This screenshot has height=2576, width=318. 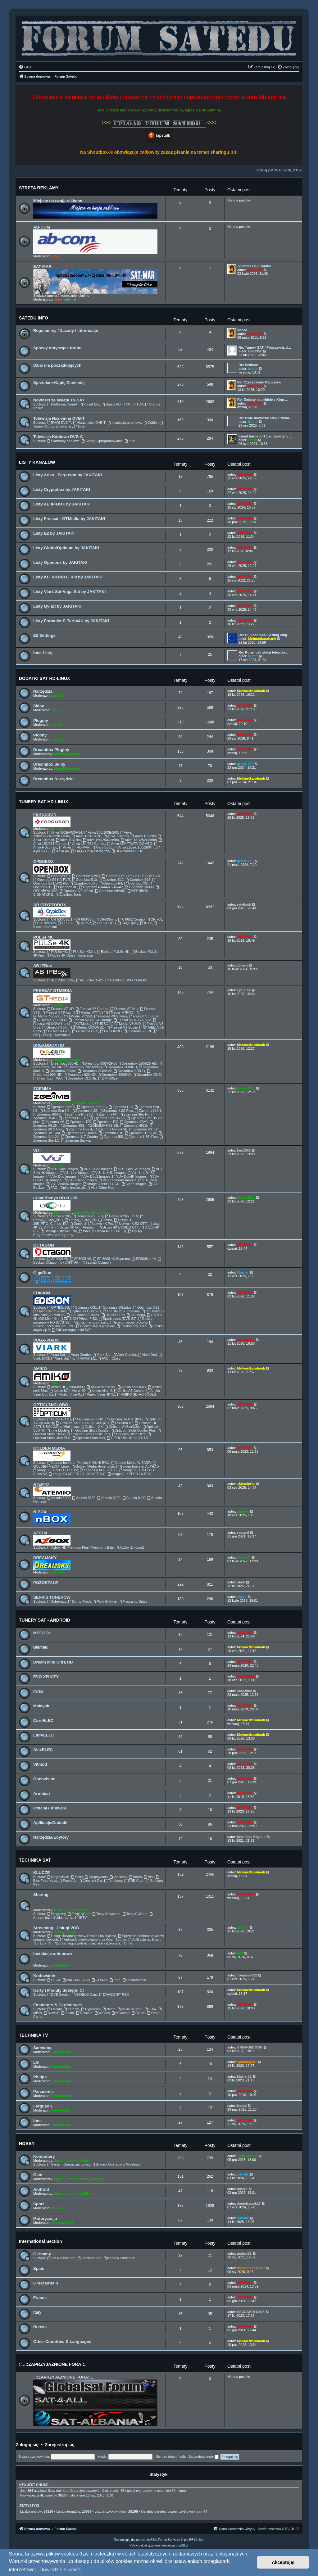 What do you see at coordinates (83, 1067) in the screenshot?
I see `Dreambox 7020V2HD` at bounding box center [83, 1067].